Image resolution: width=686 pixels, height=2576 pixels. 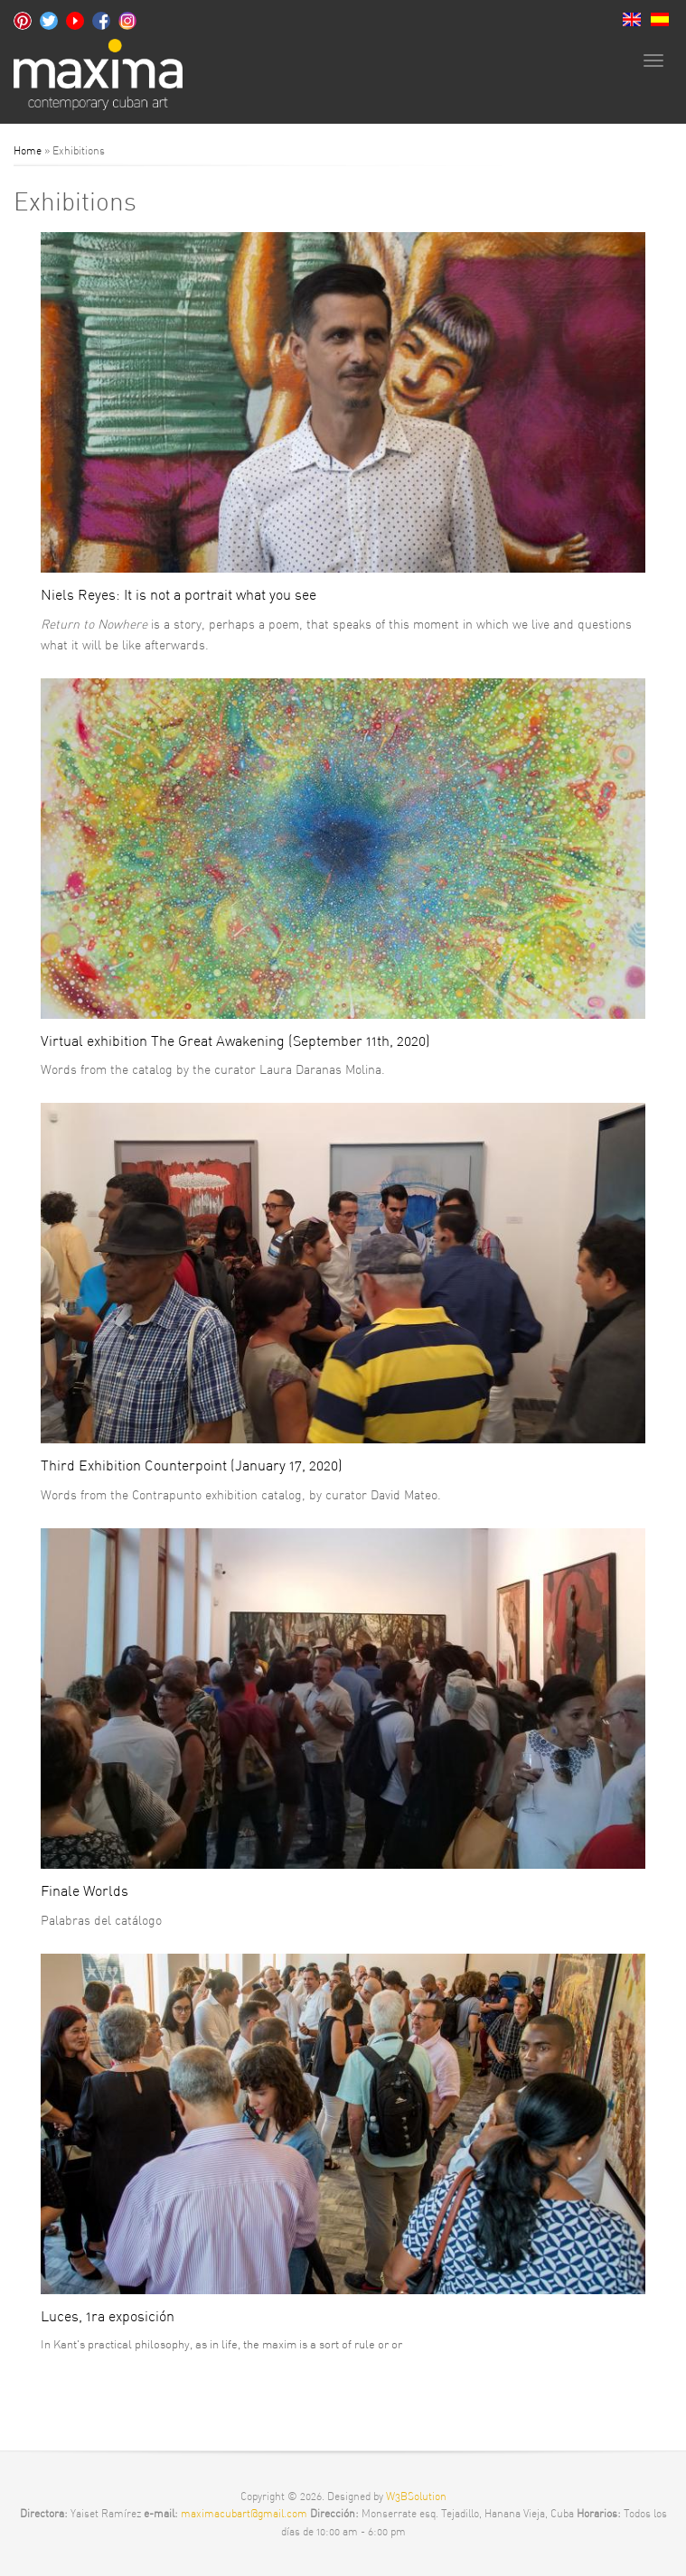 What do you see at coordinates (107, 2316) in the screenshot?
I see `Luces, 1ra exposición` at bounding box center [107, 2316].